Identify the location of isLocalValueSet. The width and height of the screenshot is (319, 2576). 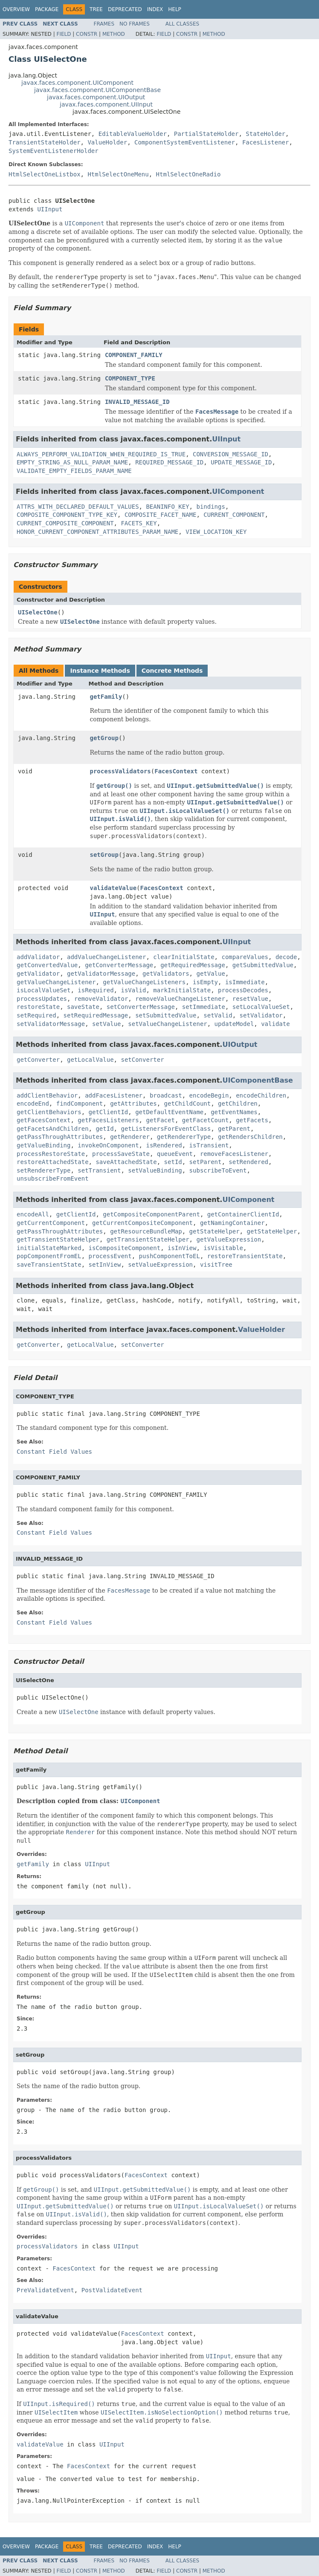
(43, 990).